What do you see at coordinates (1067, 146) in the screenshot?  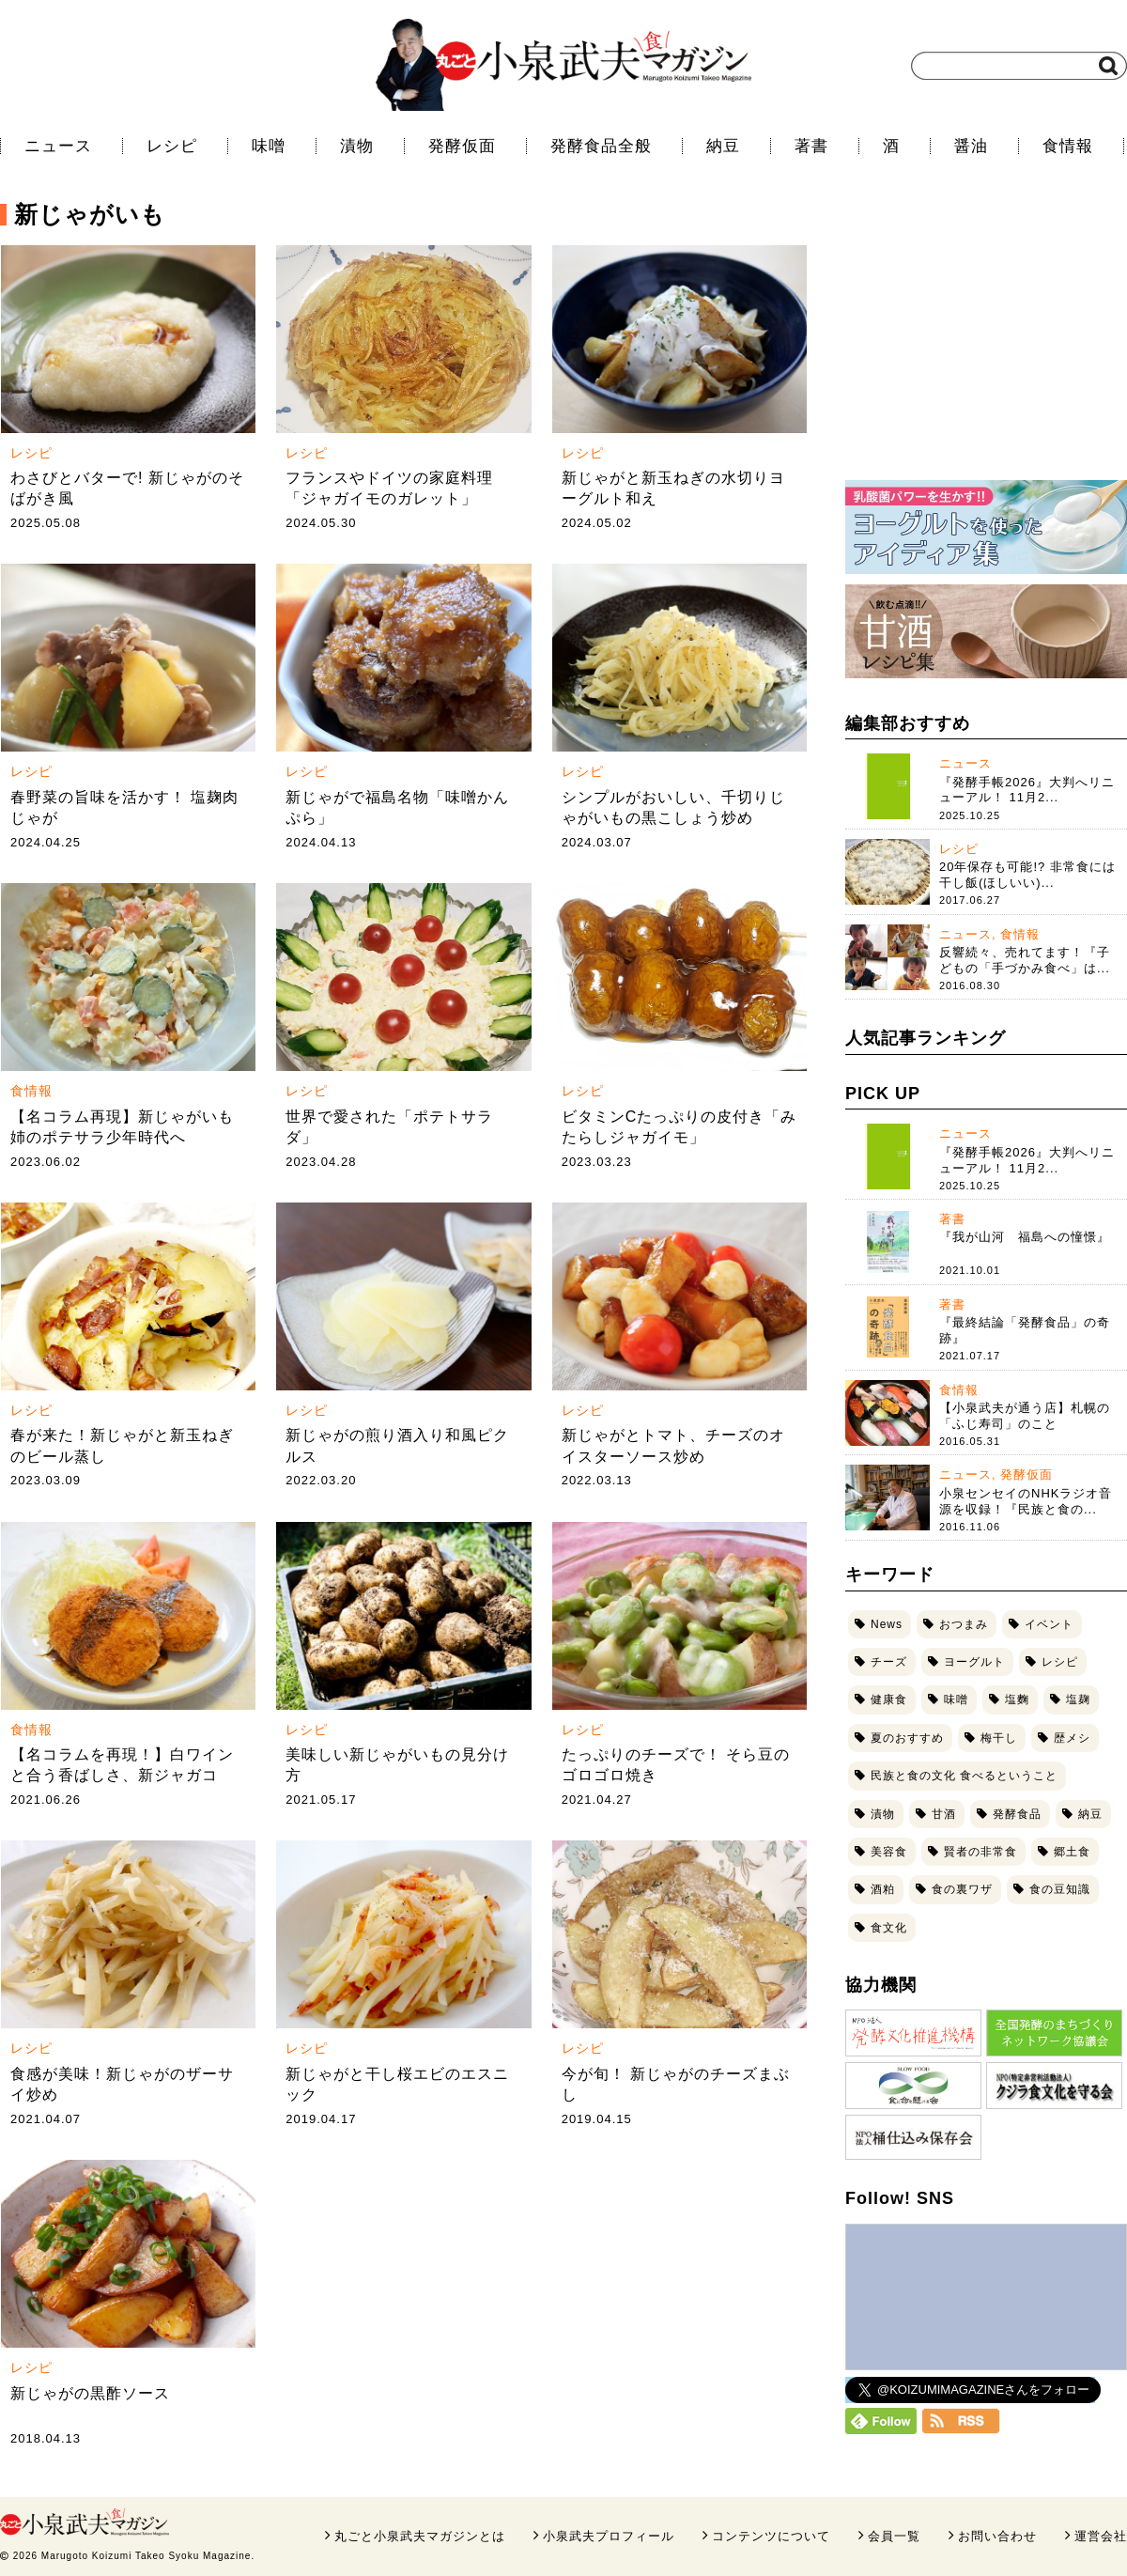 I see `食情報` at bounding box center [1067, 146].